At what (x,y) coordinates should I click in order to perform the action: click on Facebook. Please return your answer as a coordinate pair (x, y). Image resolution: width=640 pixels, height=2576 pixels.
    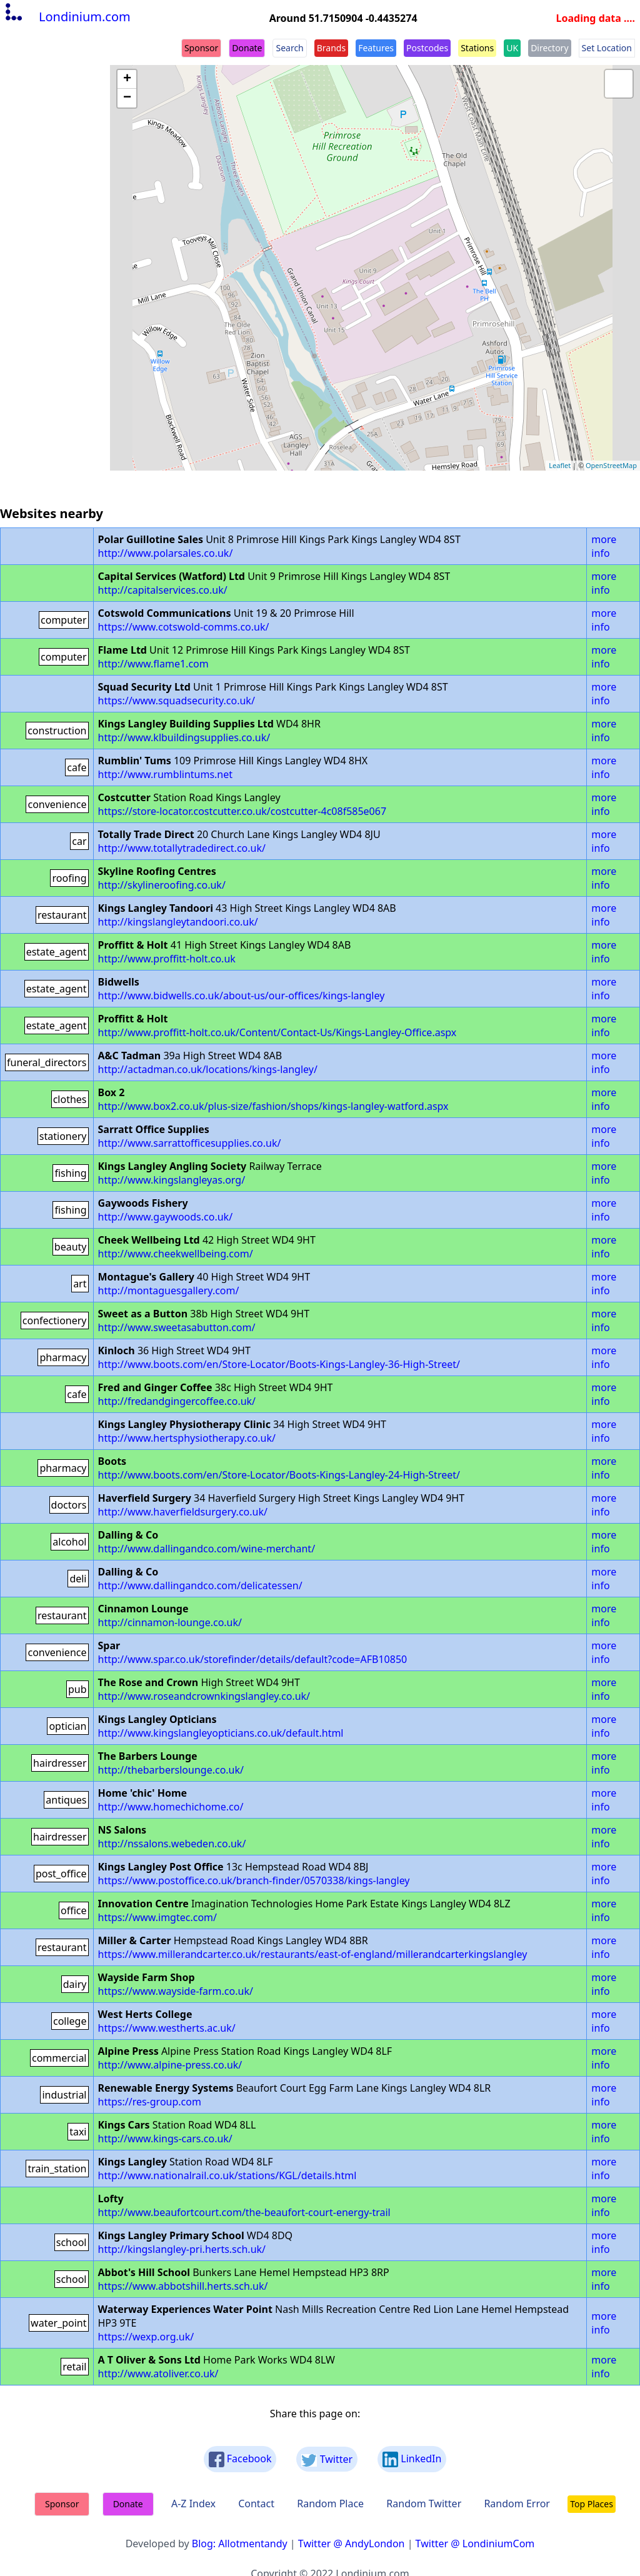
    Looking at the image, I should click on (240, 2459).